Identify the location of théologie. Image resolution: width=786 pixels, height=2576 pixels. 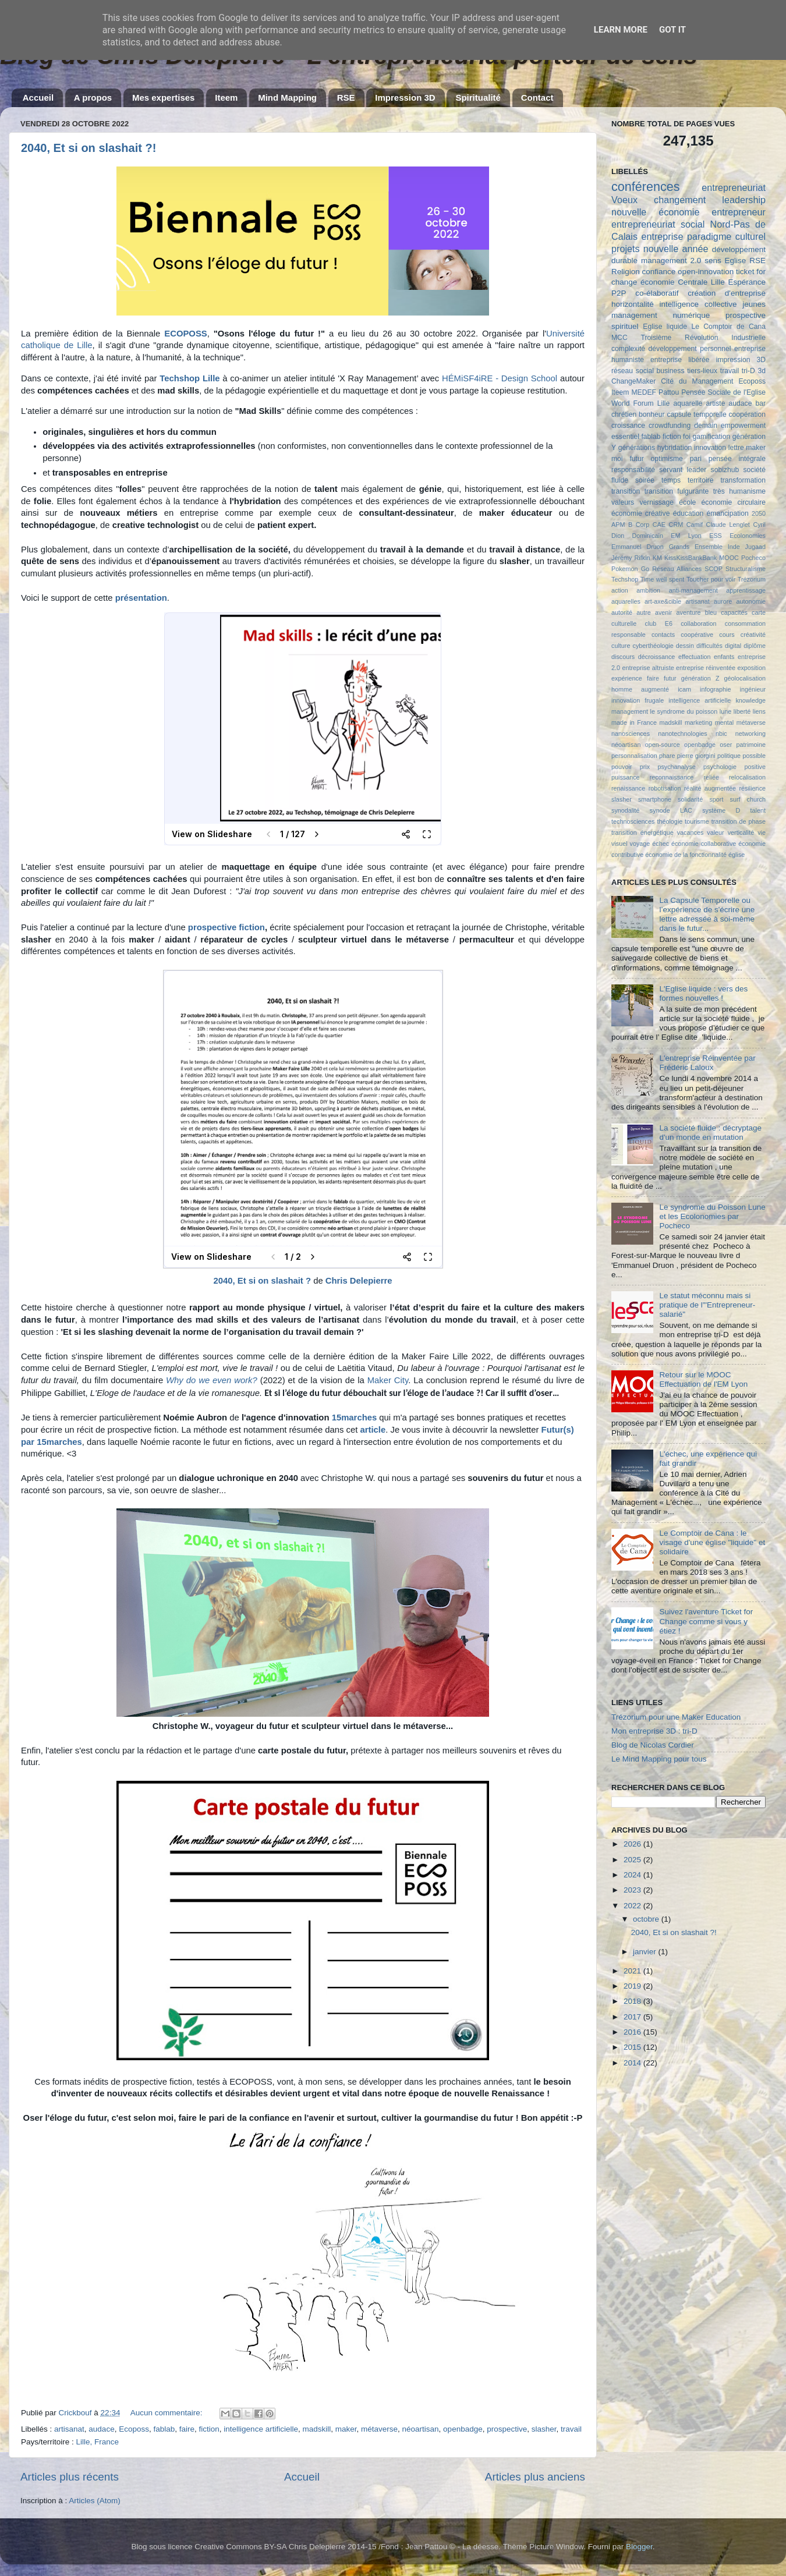
(669, 821).